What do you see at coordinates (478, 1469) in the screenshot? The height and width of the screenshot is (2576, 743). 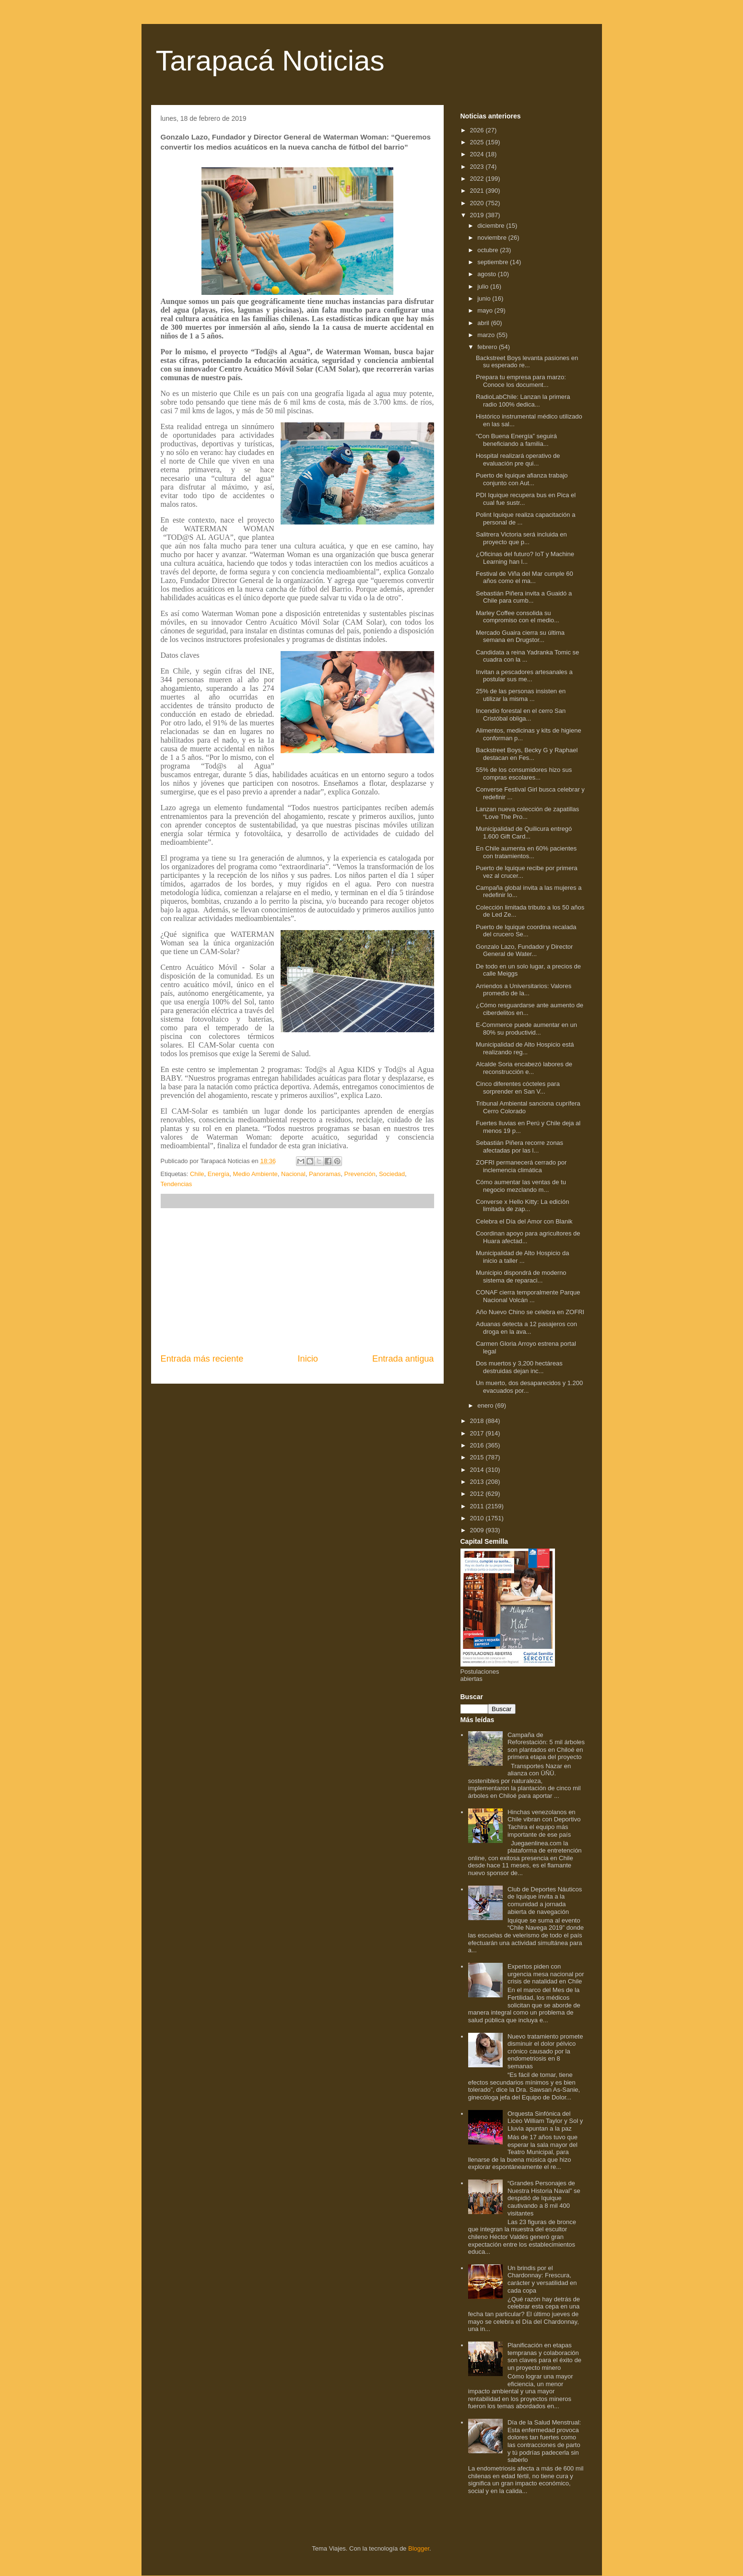 I see `2014` at bounding box center [478, 1469].